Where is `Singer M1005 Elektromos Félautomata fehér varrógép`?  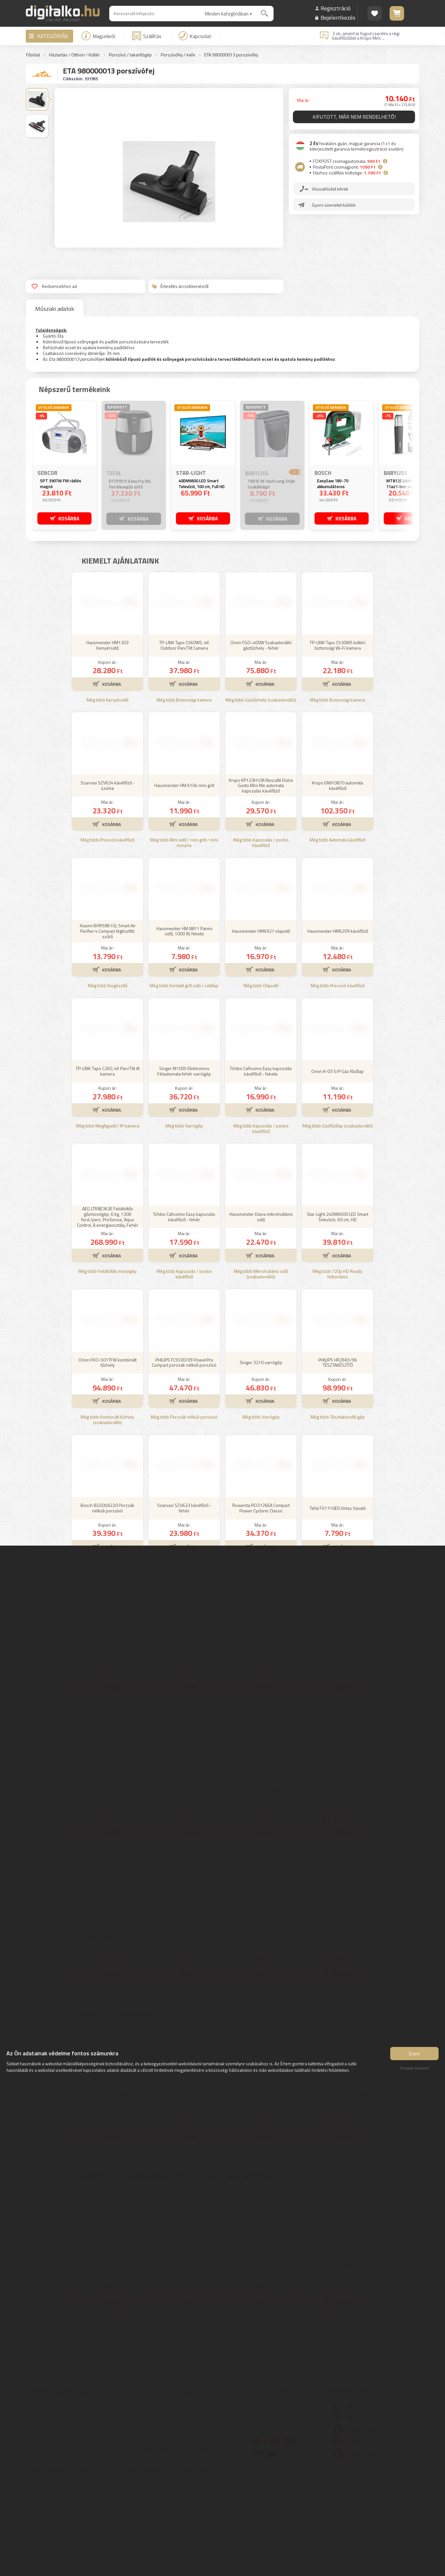
Singer M1005 Elektromos Félautomata fehér varrógép is located at coordinates (184, 1166).